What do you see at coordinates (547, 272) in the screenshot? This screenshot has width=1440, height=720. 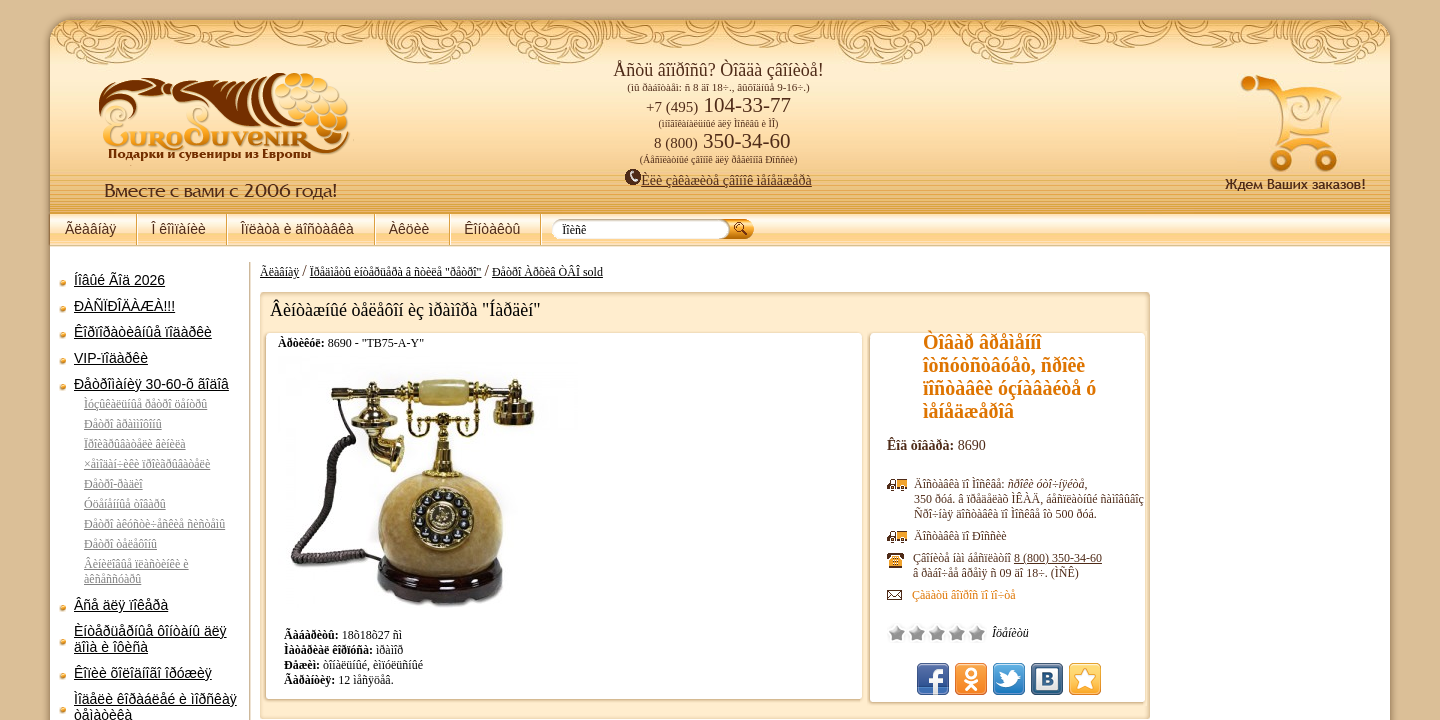 I see `Ðåòðî Àðõèâ ÒÂÎ sold` at bounding box center [547, 272].